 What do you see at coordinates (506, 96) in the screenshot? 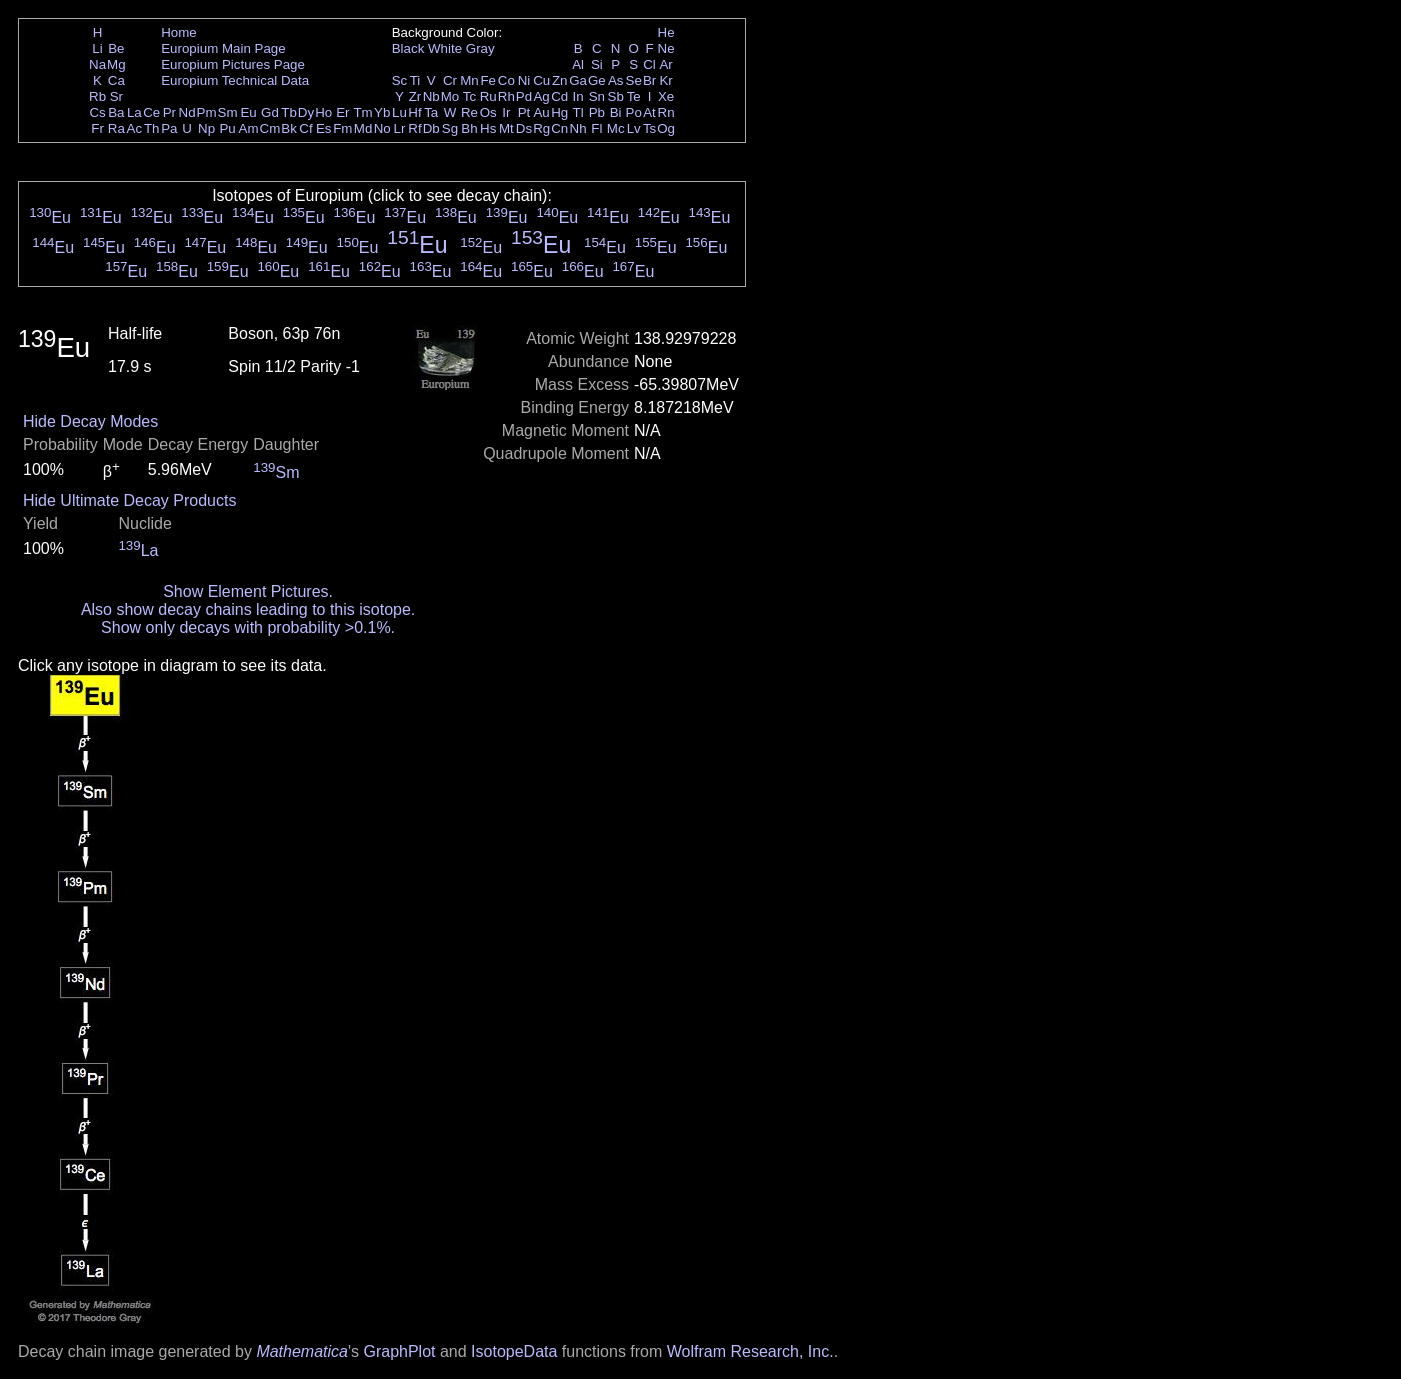
I see `Rh` at bounding box center [506, 96].